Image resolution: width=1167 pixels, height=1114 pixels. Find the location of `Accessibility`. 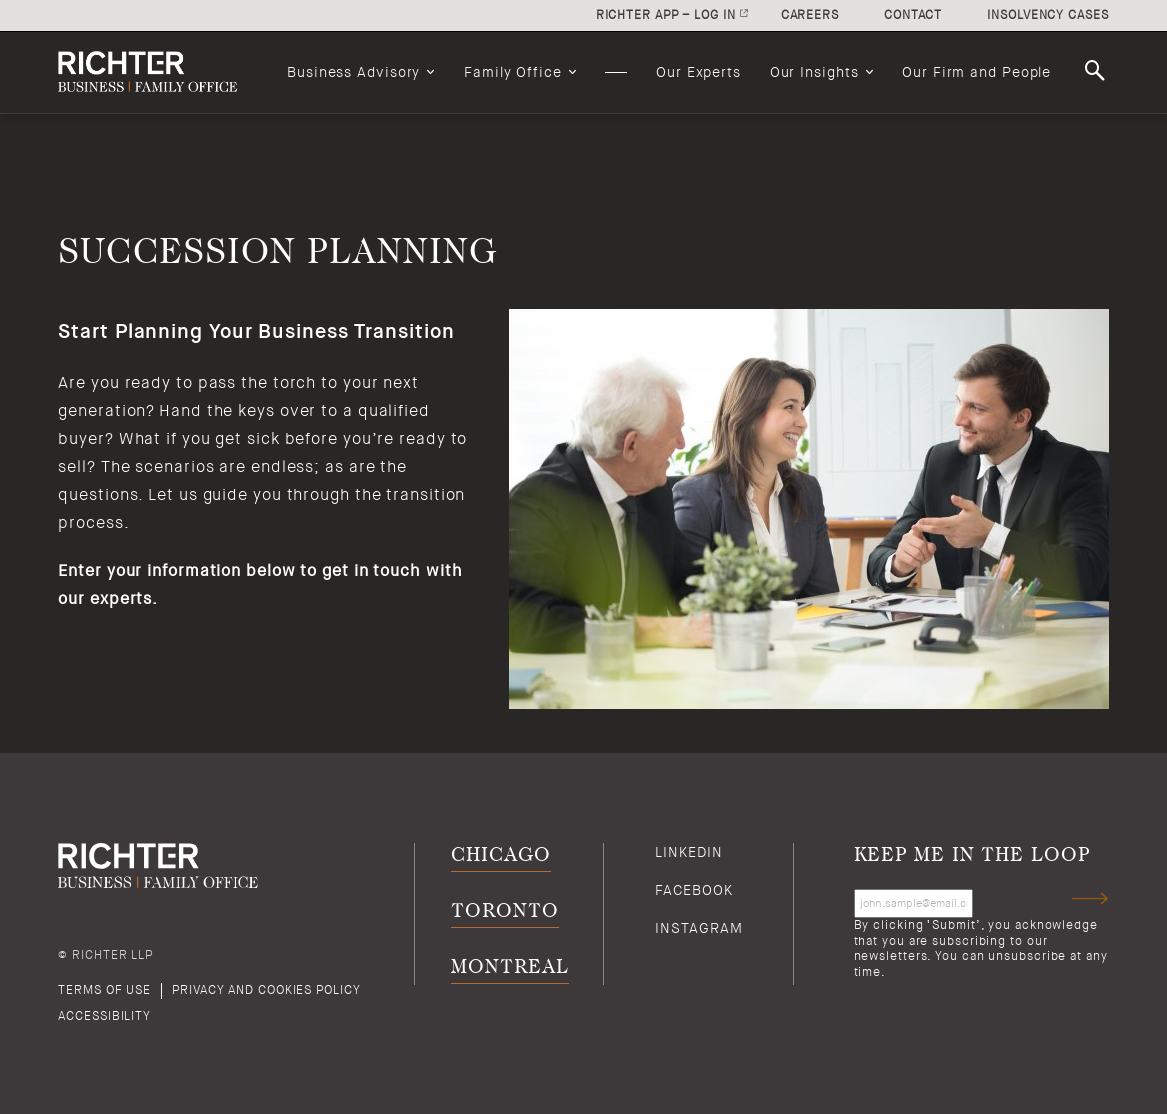

Accessibility is located at coordinates (104, 1016).